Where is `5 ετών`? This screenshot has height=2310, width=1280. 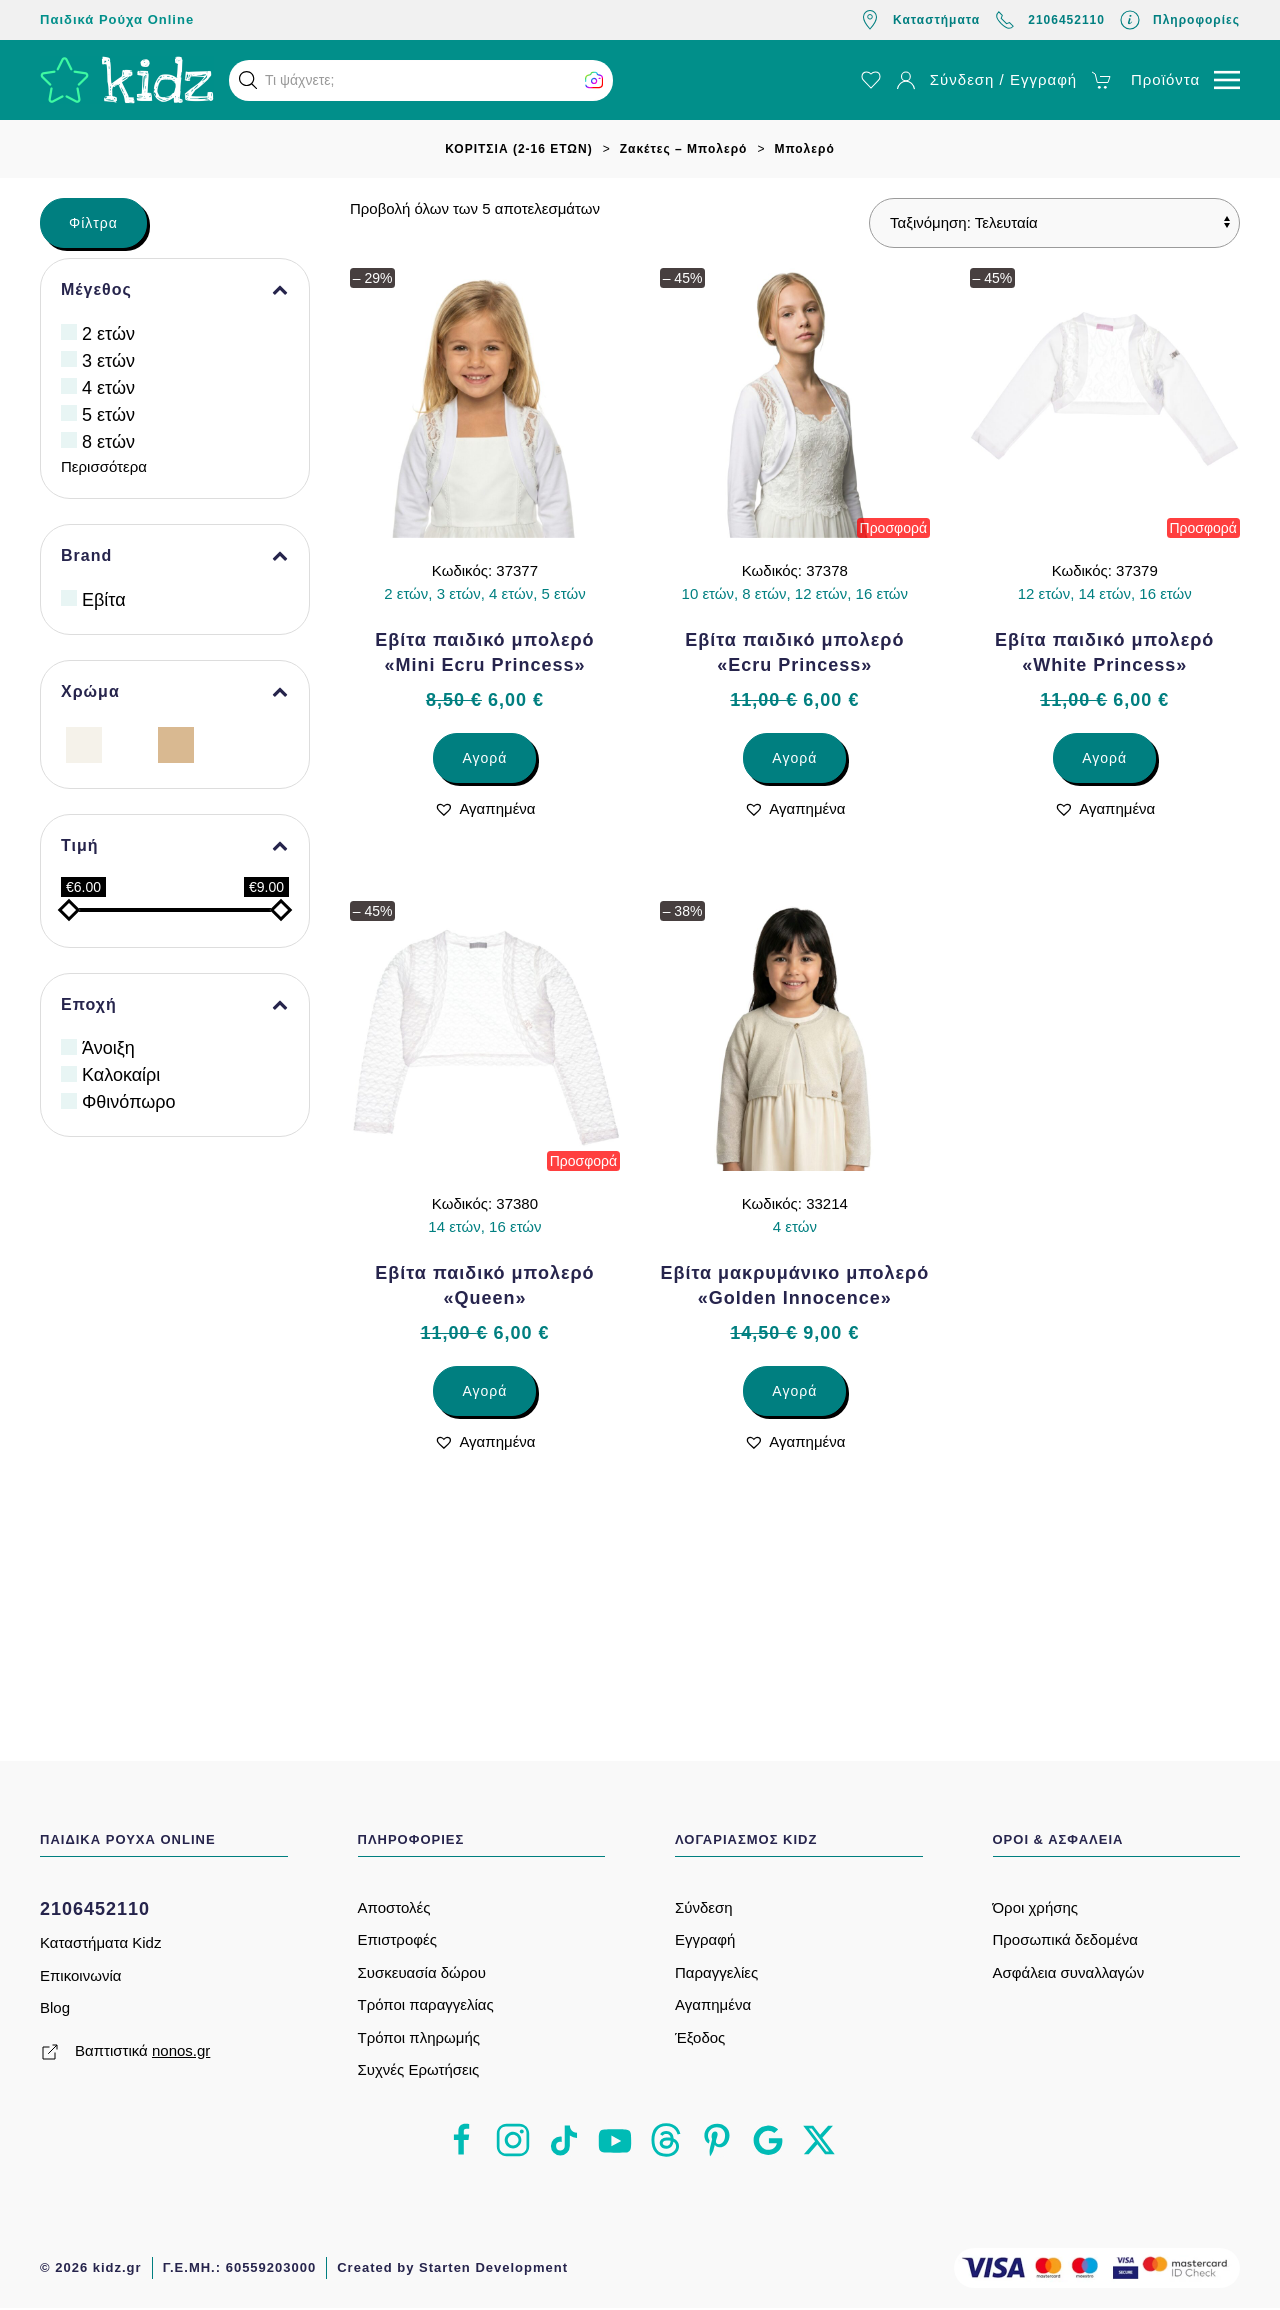 5 ετών is located at coordinates (108, 415).